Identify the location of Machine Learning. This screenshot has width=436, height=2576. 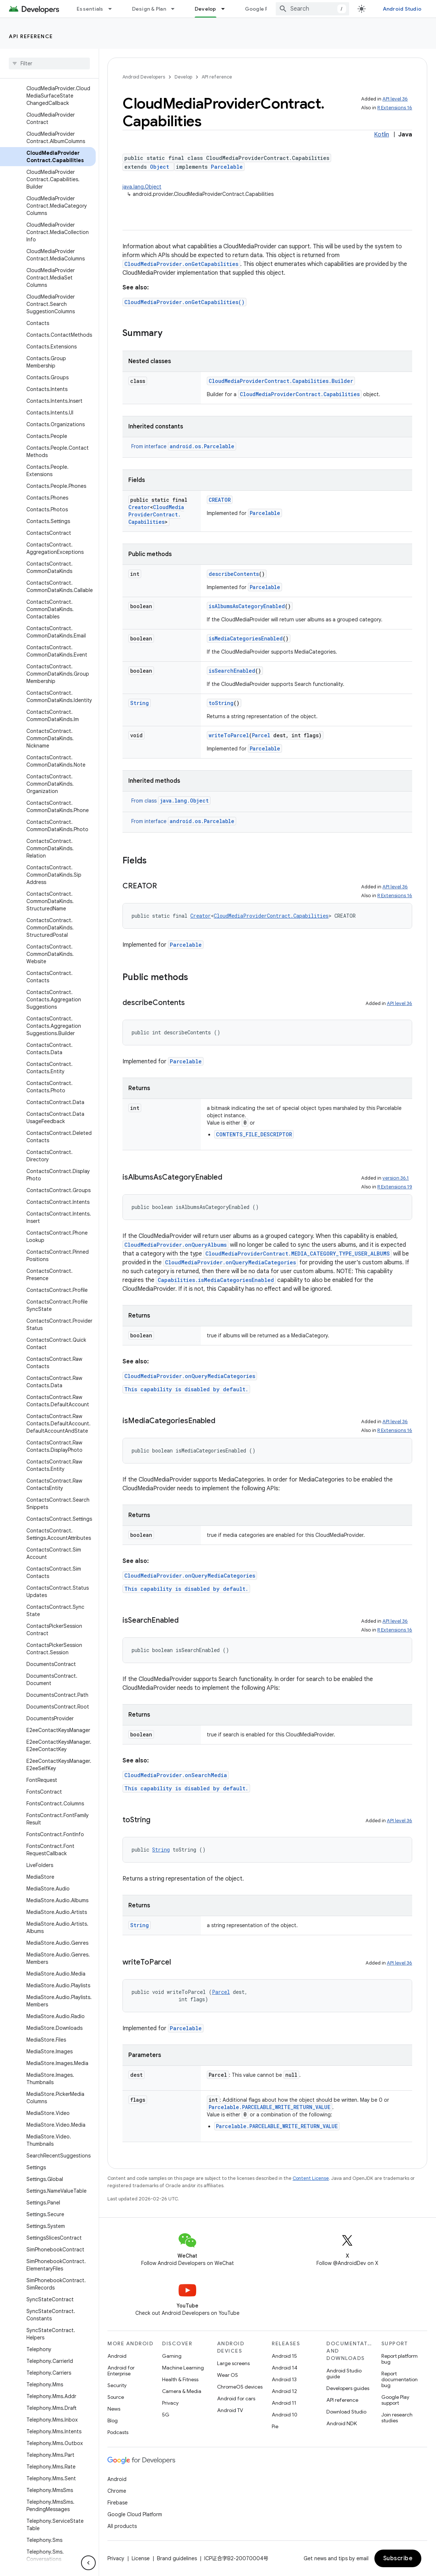
(183, 2367).